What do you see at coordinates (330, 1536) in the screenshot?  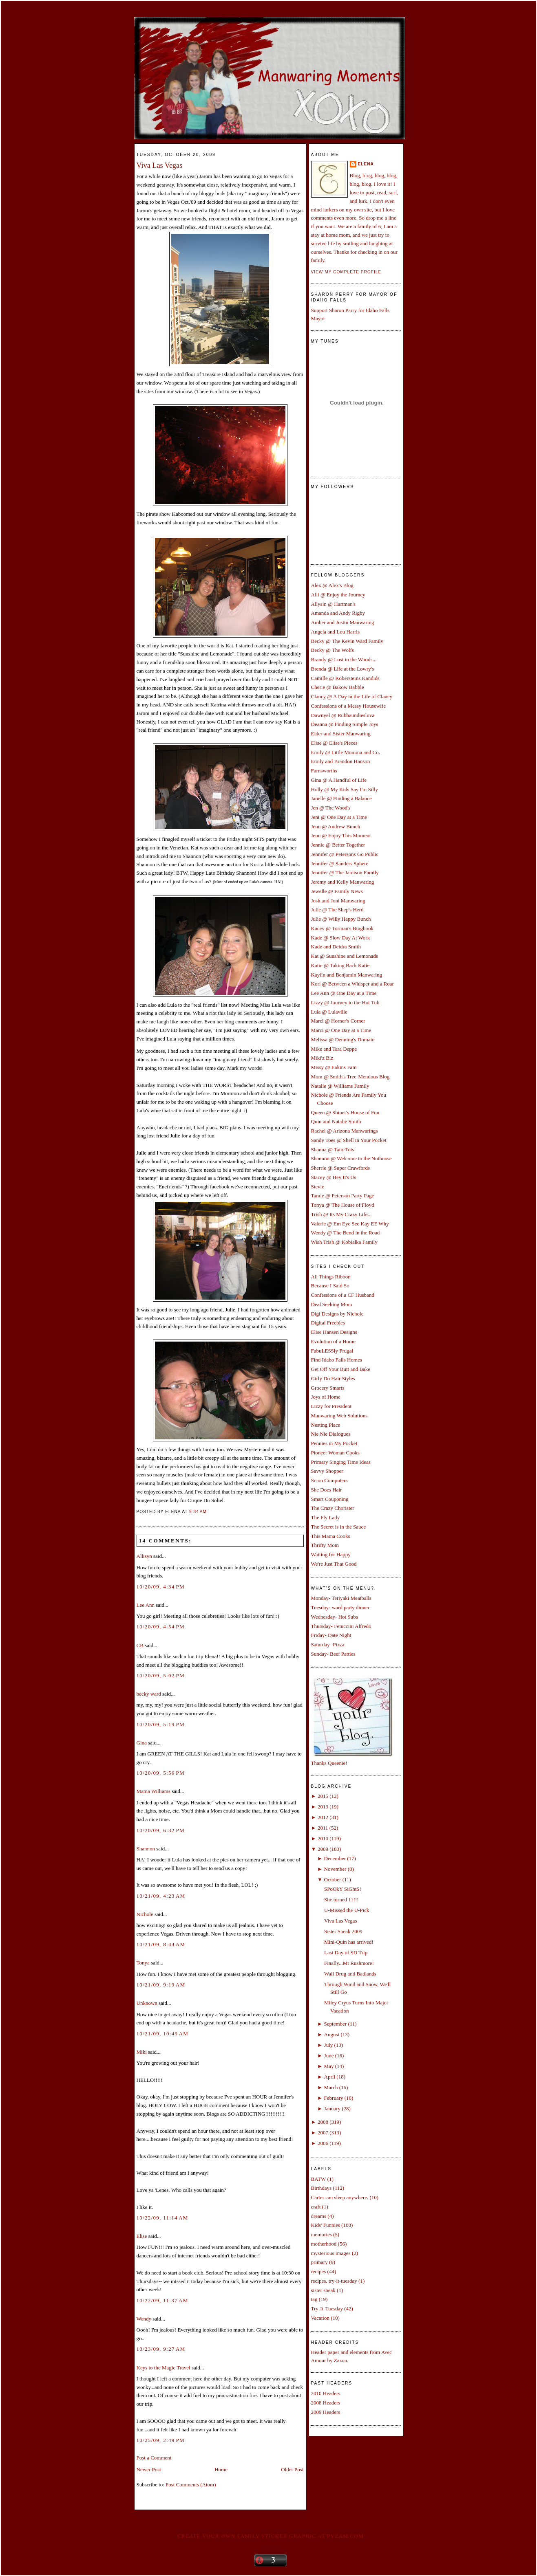 I see `This Mama Cooks` at bounding box center [330, 1536].